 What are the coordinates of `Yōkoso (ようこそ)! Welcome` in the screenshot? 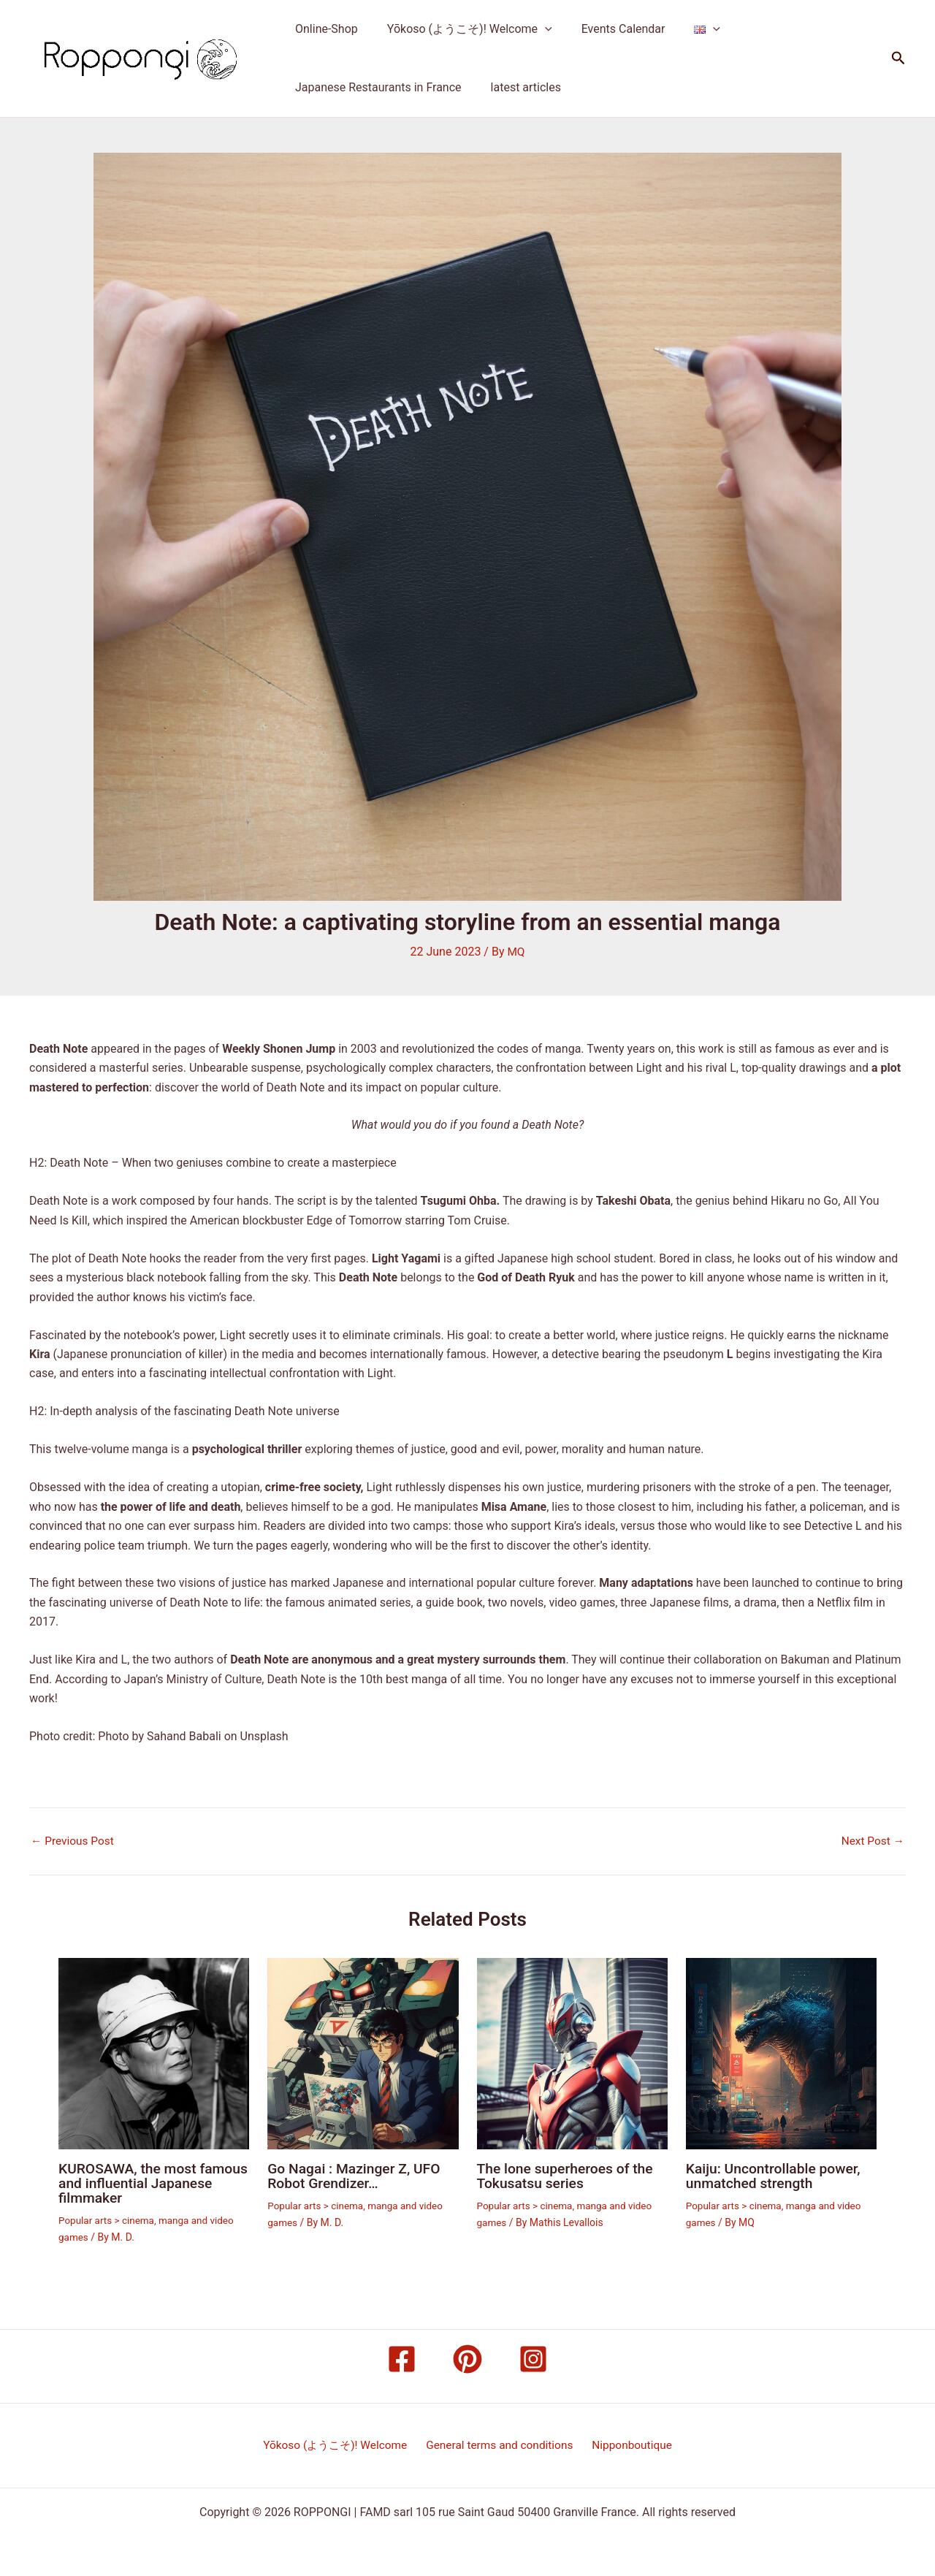 It's located at (460, 29).